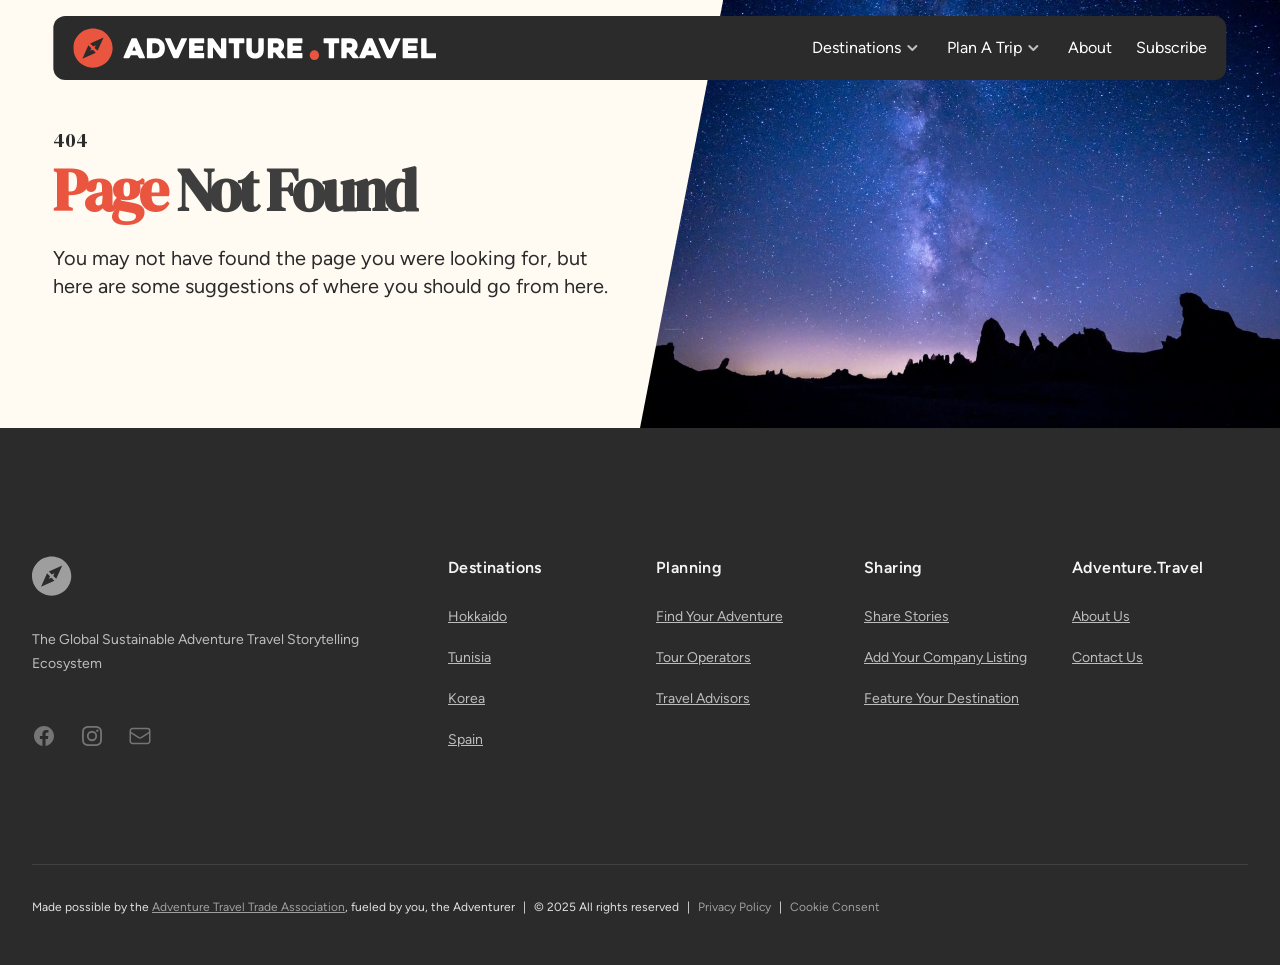  What do you see at coordinates (835, 907) in the screenshot?
I see `Cookie Consent` at bounding box center [835, 907].